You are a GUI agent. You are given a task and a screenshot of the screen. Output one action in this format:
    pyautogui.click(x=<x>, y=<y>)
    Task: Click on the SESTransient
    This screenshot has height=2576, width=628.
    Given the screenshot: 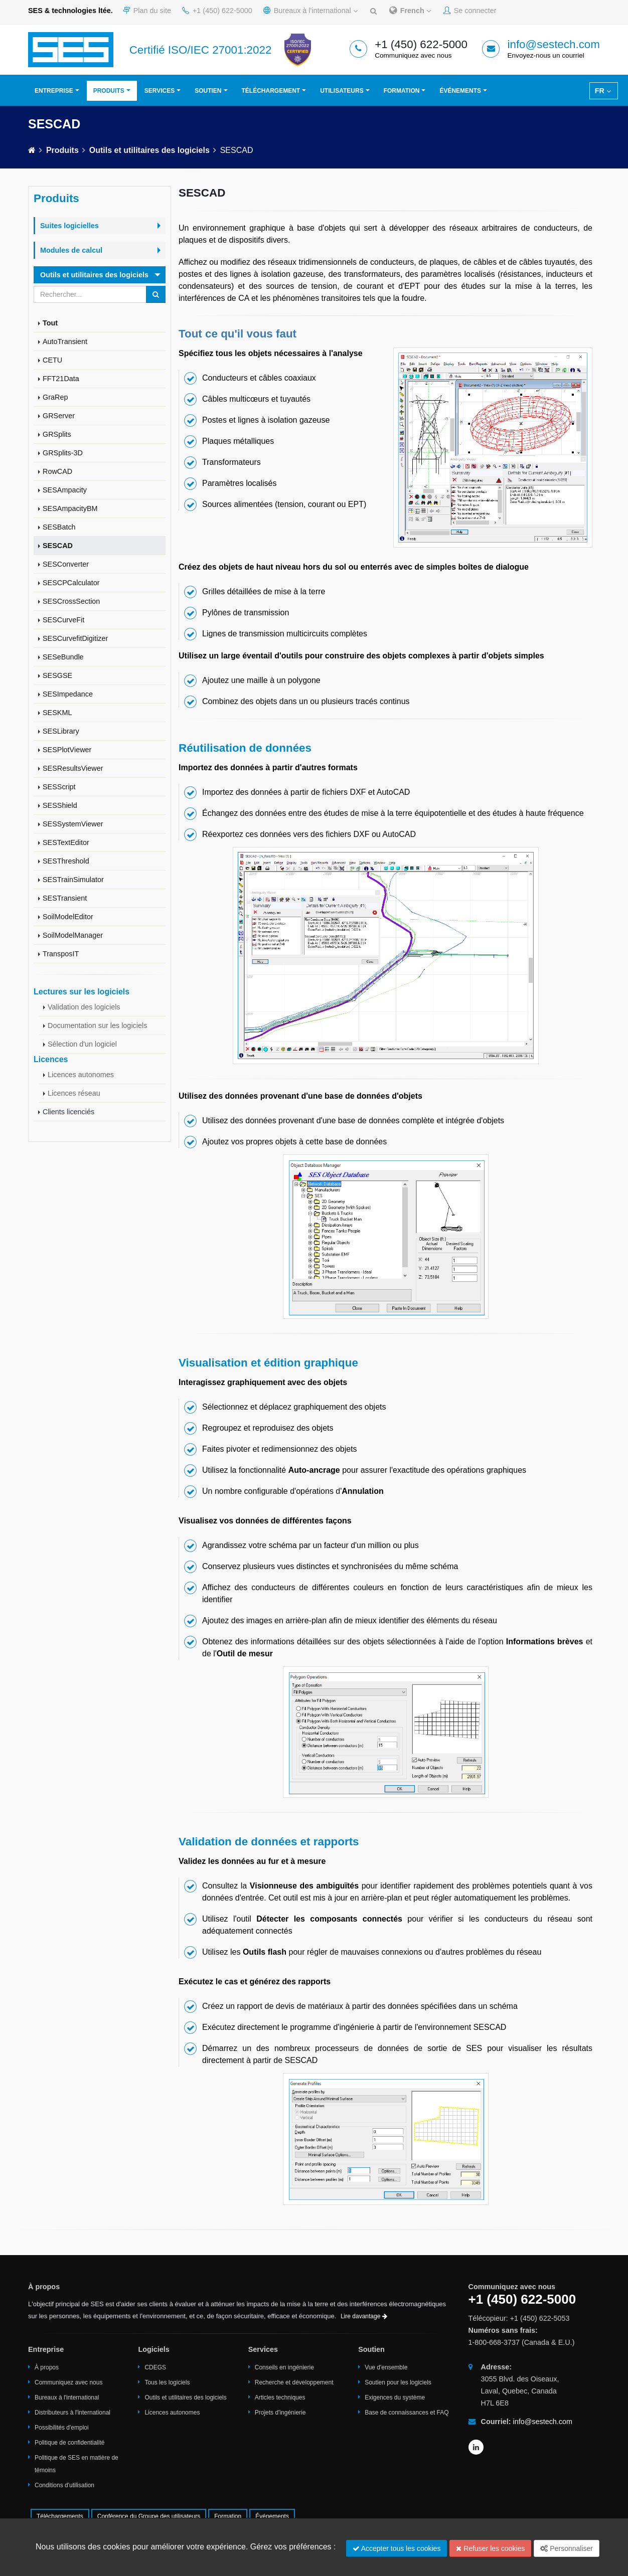 What is the action you would take?
    pyautogui.click(x=65, y=898)
    